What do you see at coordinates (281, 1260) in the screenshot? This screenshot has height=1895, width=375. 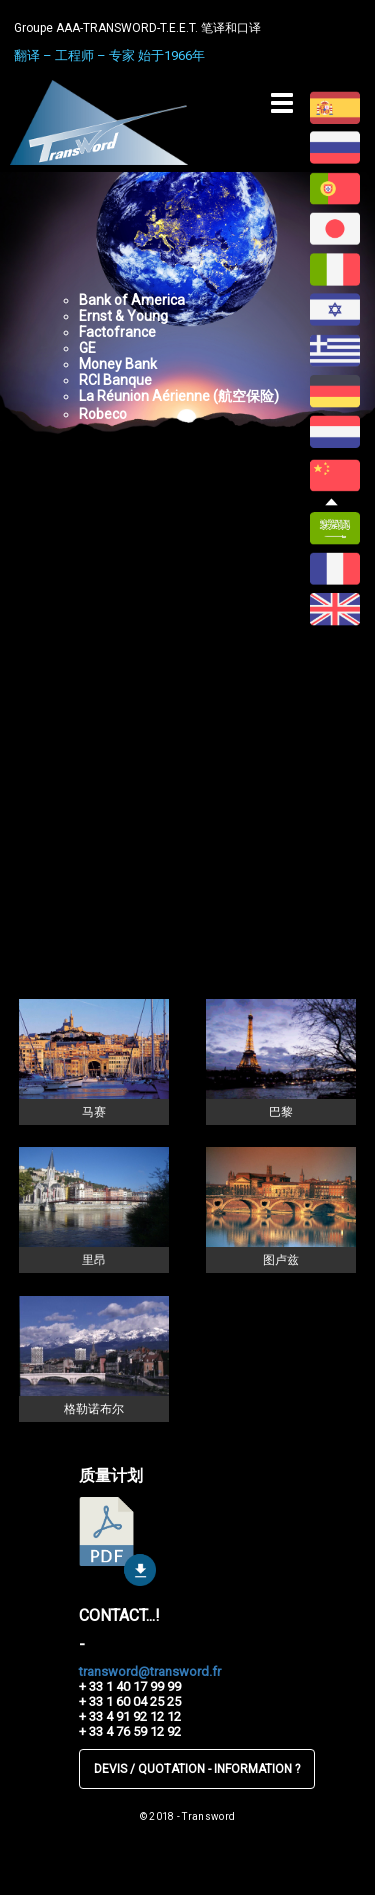 I see `图卢兹` at bounding box center [281, 1260].